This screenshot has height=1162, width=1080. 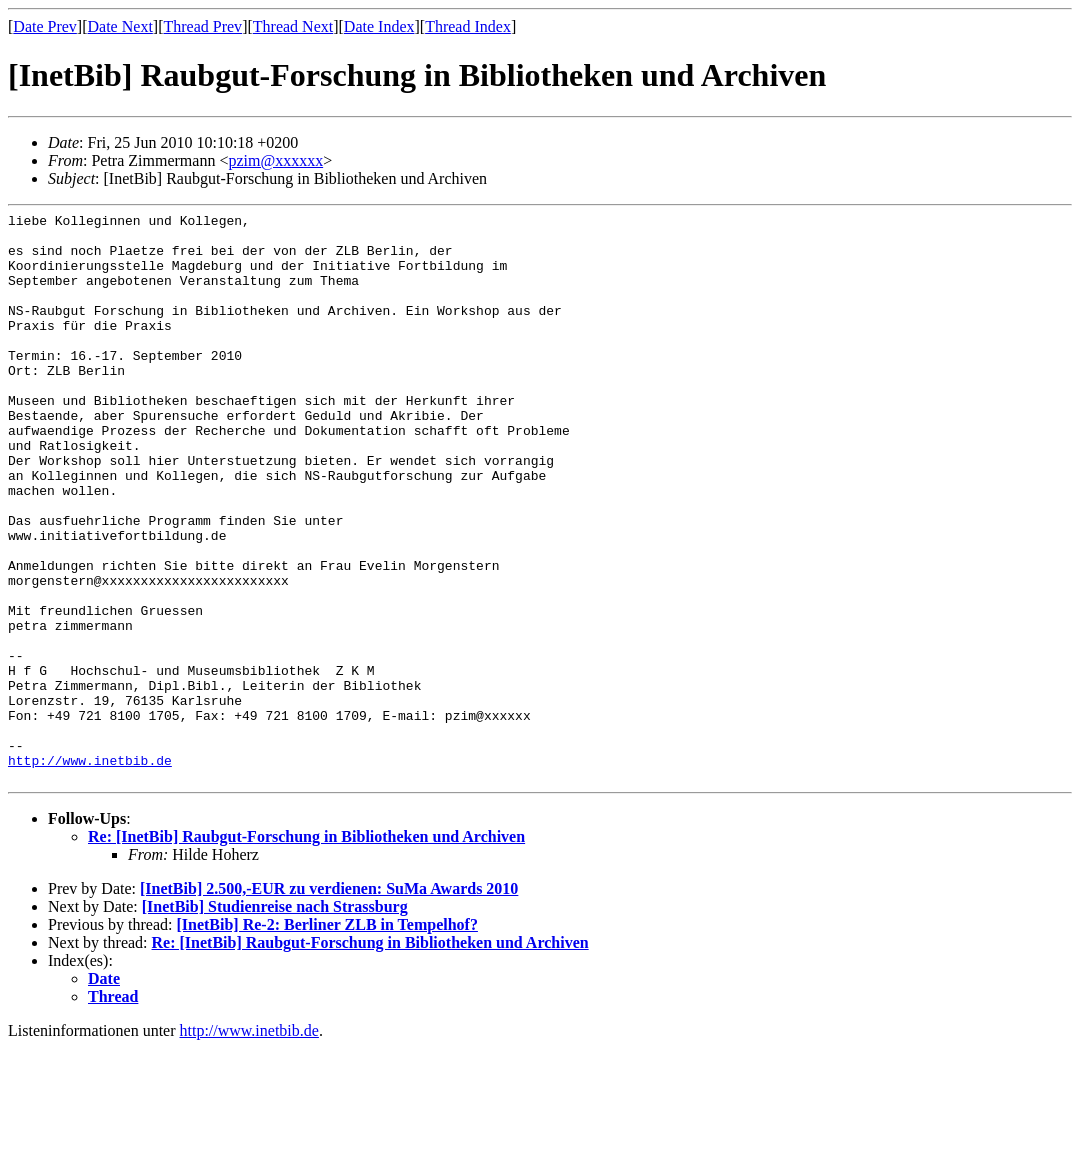 What do you see at coordinates (202, 26) in the screenshot?
I see `Thread Prev` at bounding box center [202, 26].